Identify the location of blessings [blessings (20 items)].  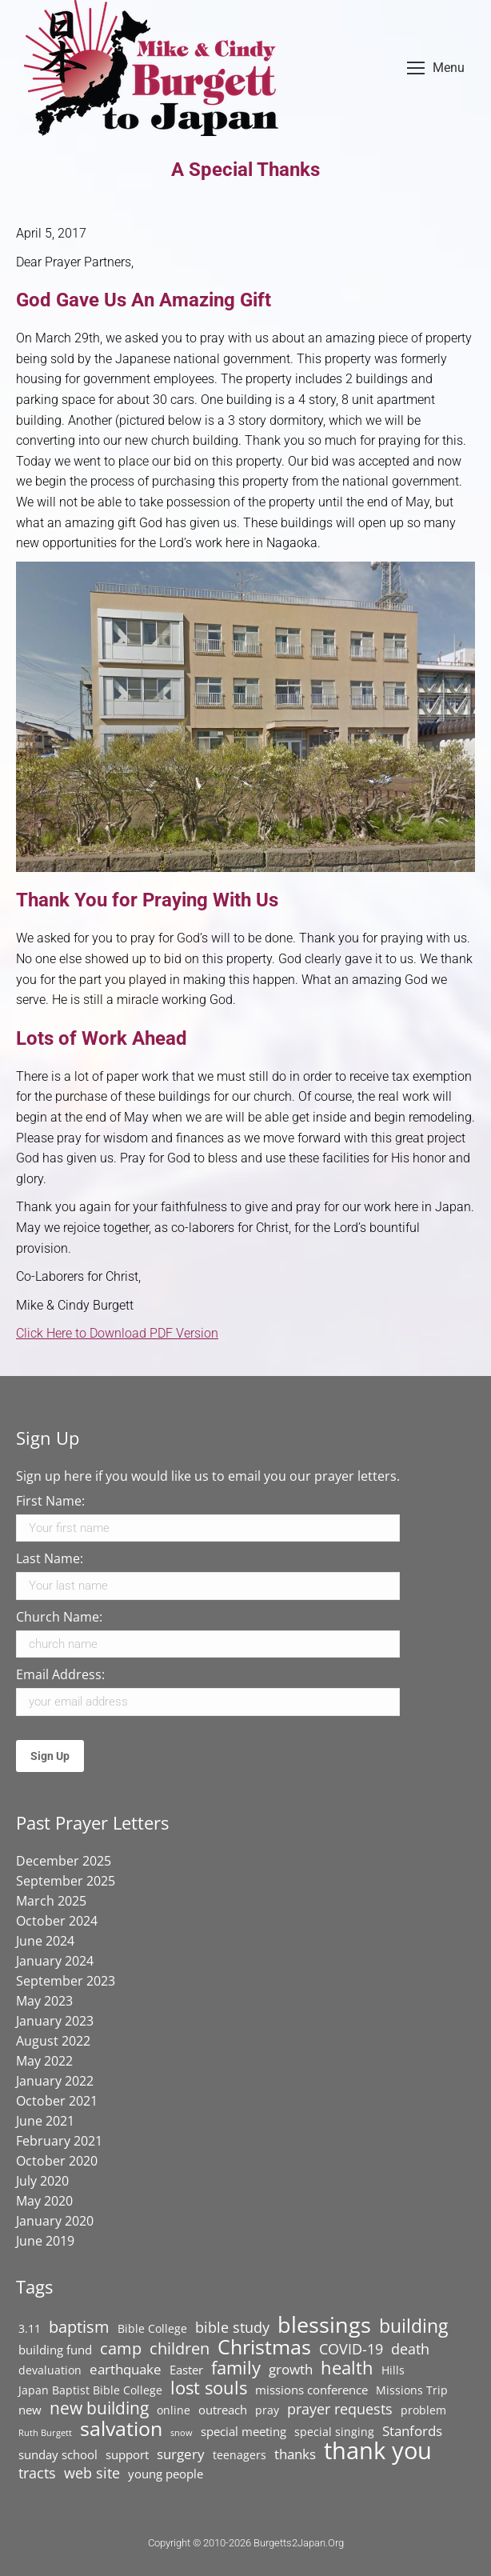
(324, 2325).